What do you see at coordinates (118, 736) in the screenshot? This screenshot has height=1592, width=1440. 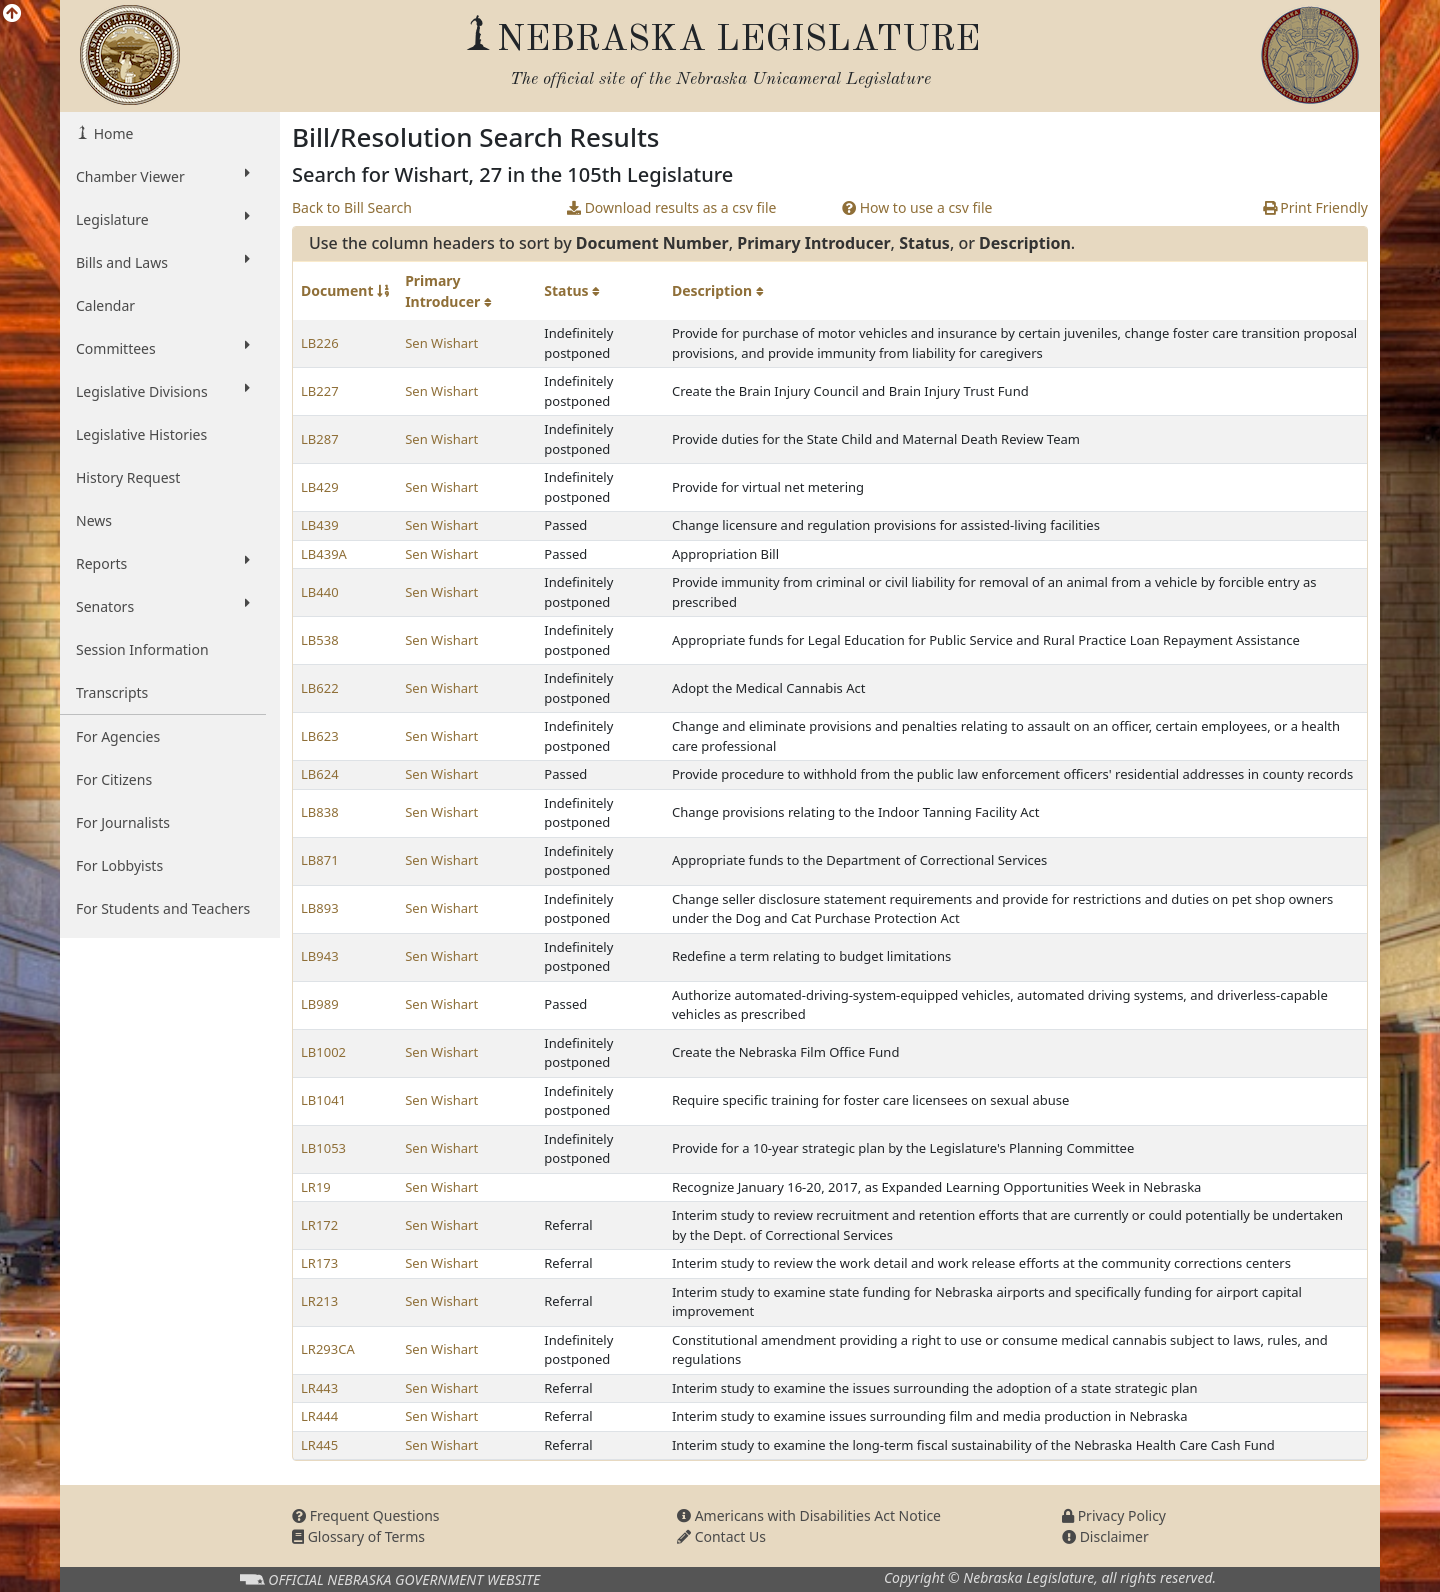 I see `For Agencies` at bounding box center [118, 736].